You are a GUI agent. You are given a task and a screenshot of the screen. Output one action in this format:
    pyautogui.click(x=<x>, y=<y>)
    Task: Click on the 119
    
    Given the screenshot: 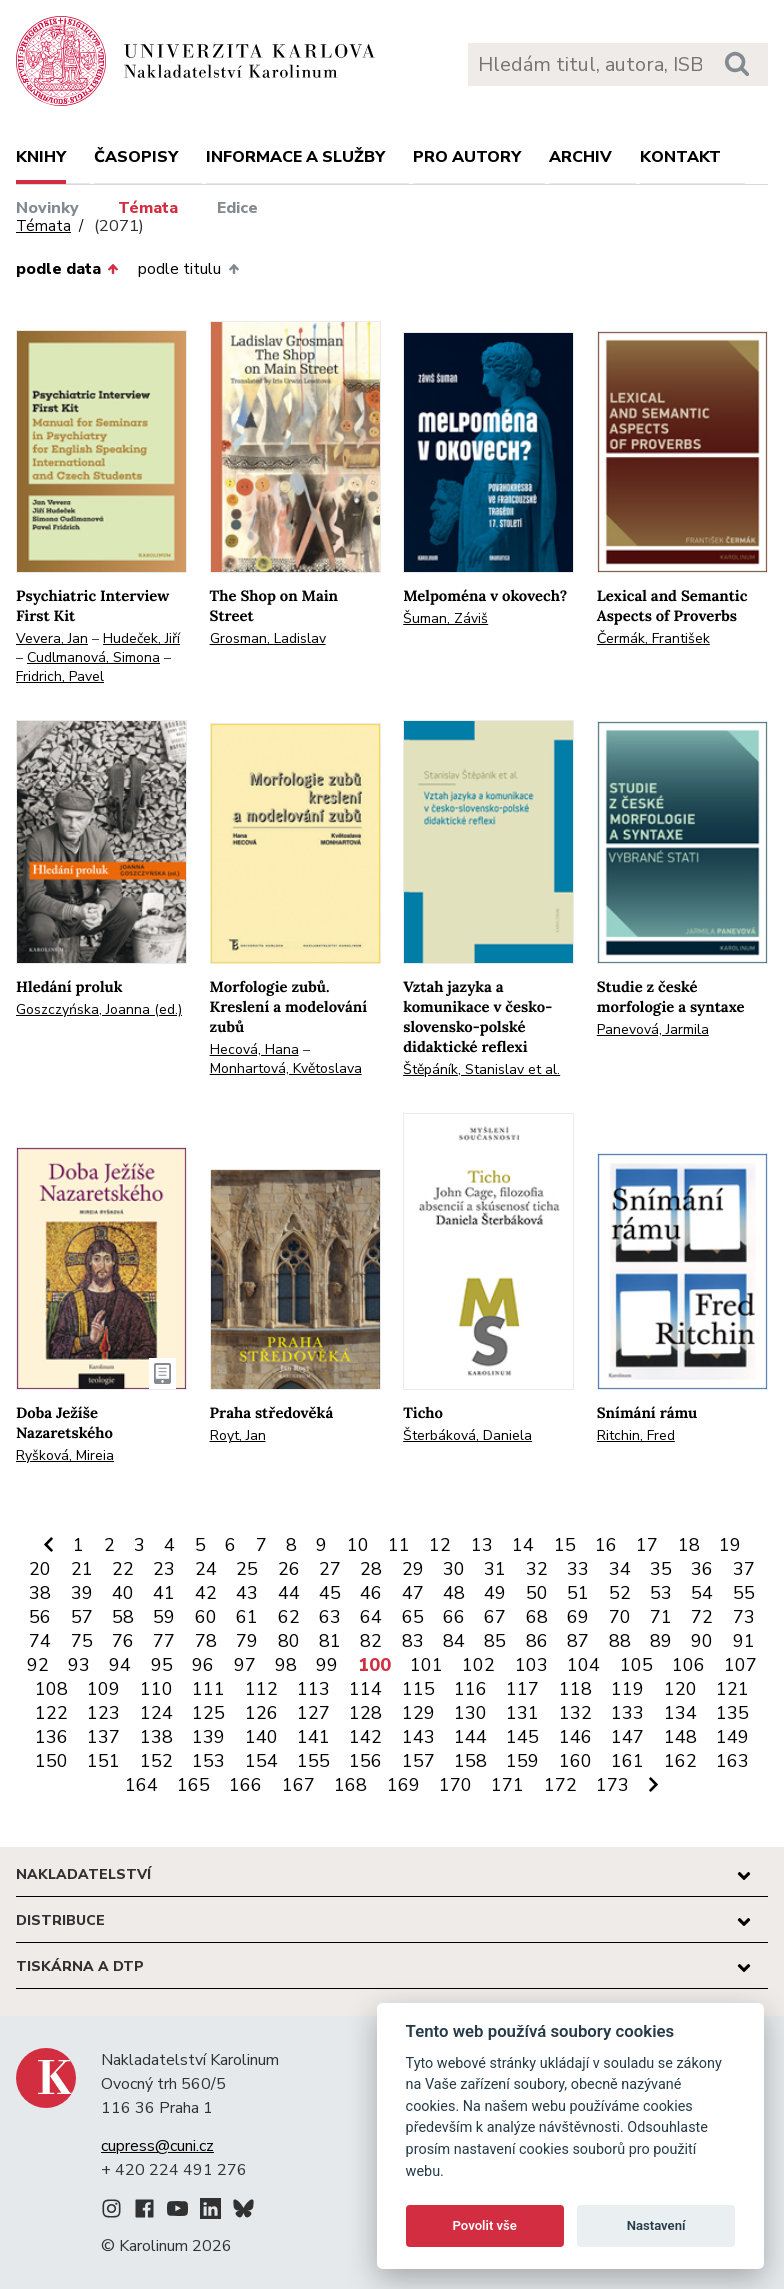 What is the action you would take?
    pyautogui.click(x=627, y=1689)
    